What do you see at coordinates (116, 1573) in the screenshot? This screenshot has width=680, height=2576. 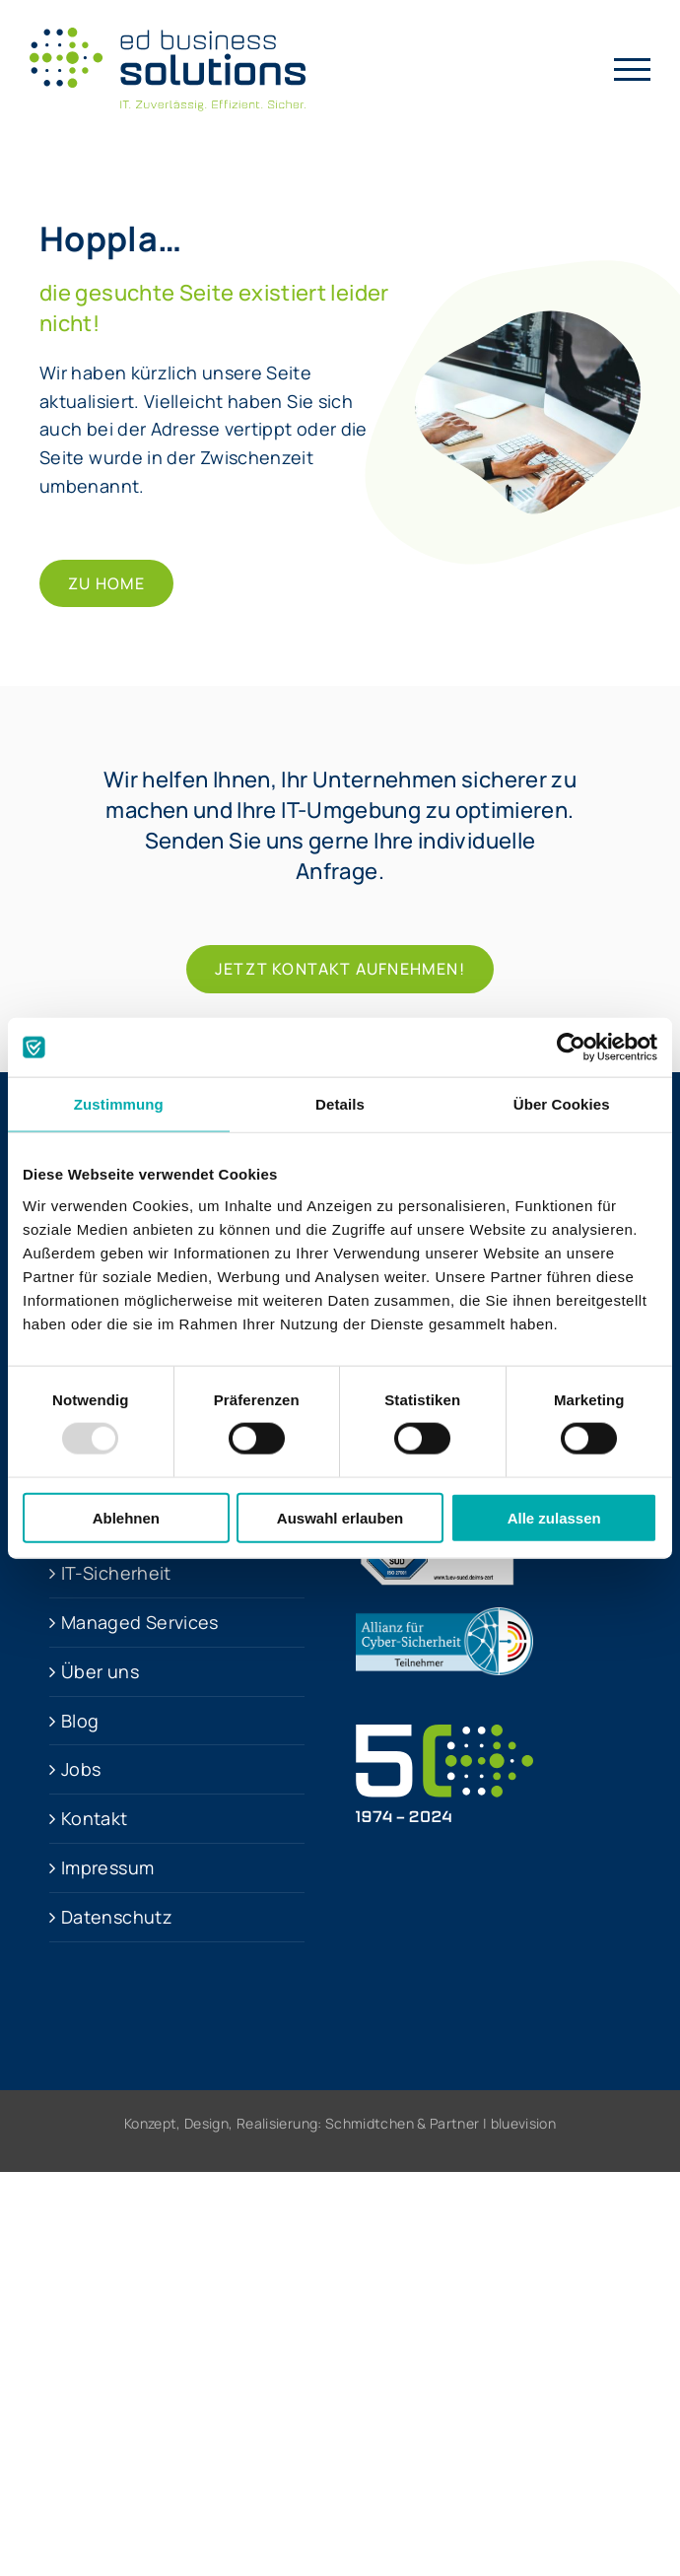 I see `IT-Sicher­heit` at bounding box center [116, 1573].